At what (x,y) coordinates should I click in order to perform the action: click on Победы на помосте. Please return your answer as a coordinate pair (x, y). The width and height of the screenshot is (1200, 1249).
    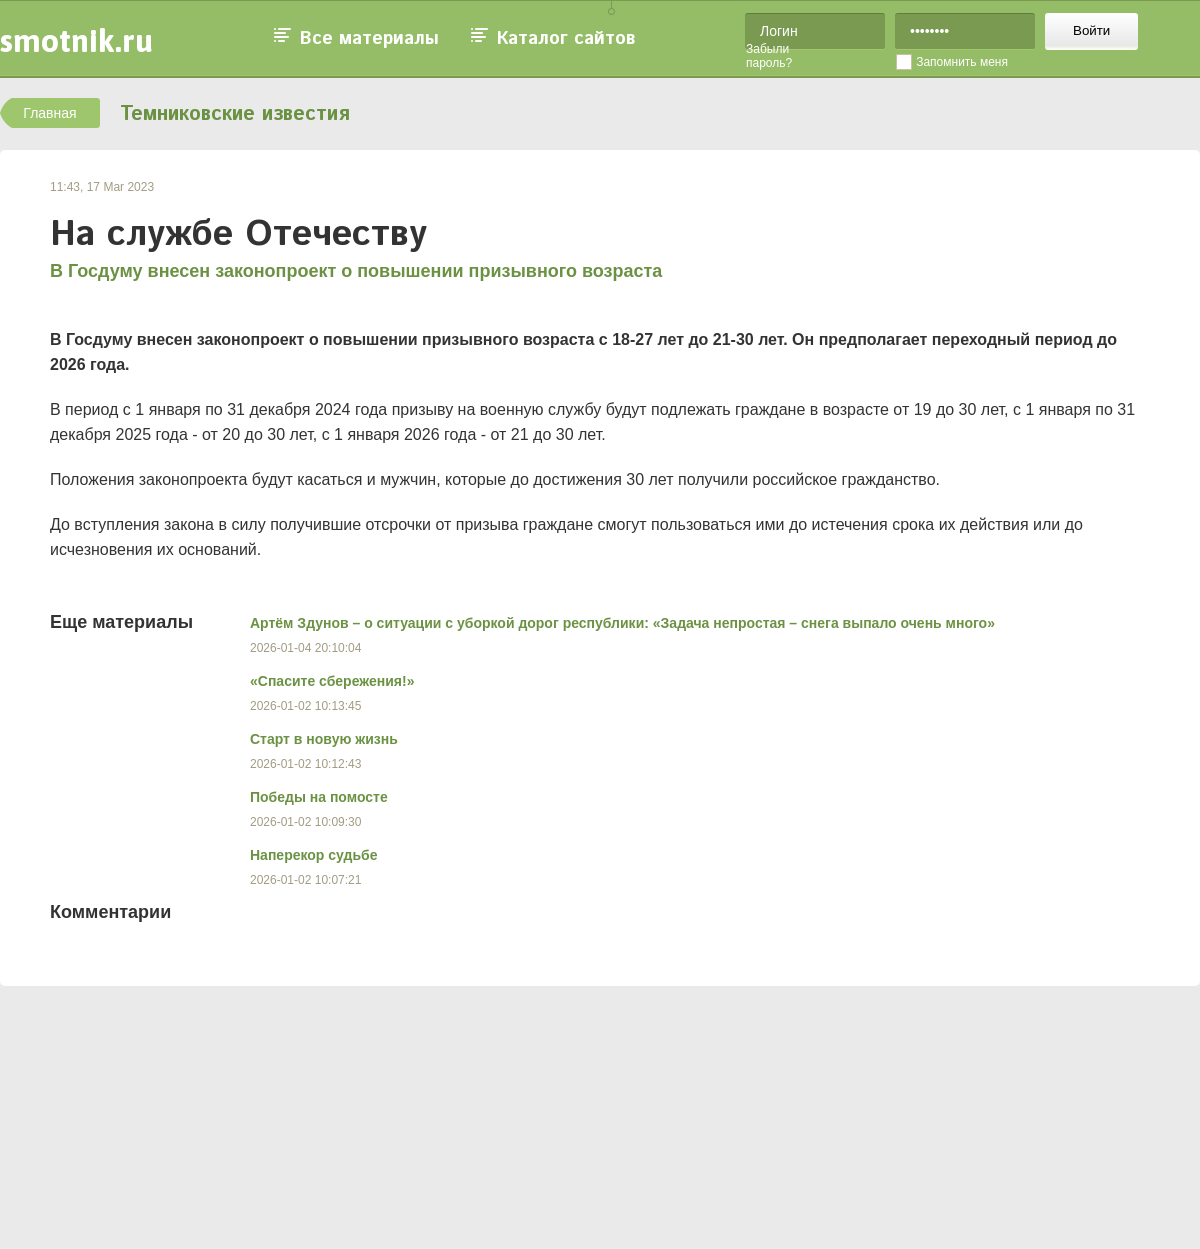
    Looking at the image, I should click on (319, 797).